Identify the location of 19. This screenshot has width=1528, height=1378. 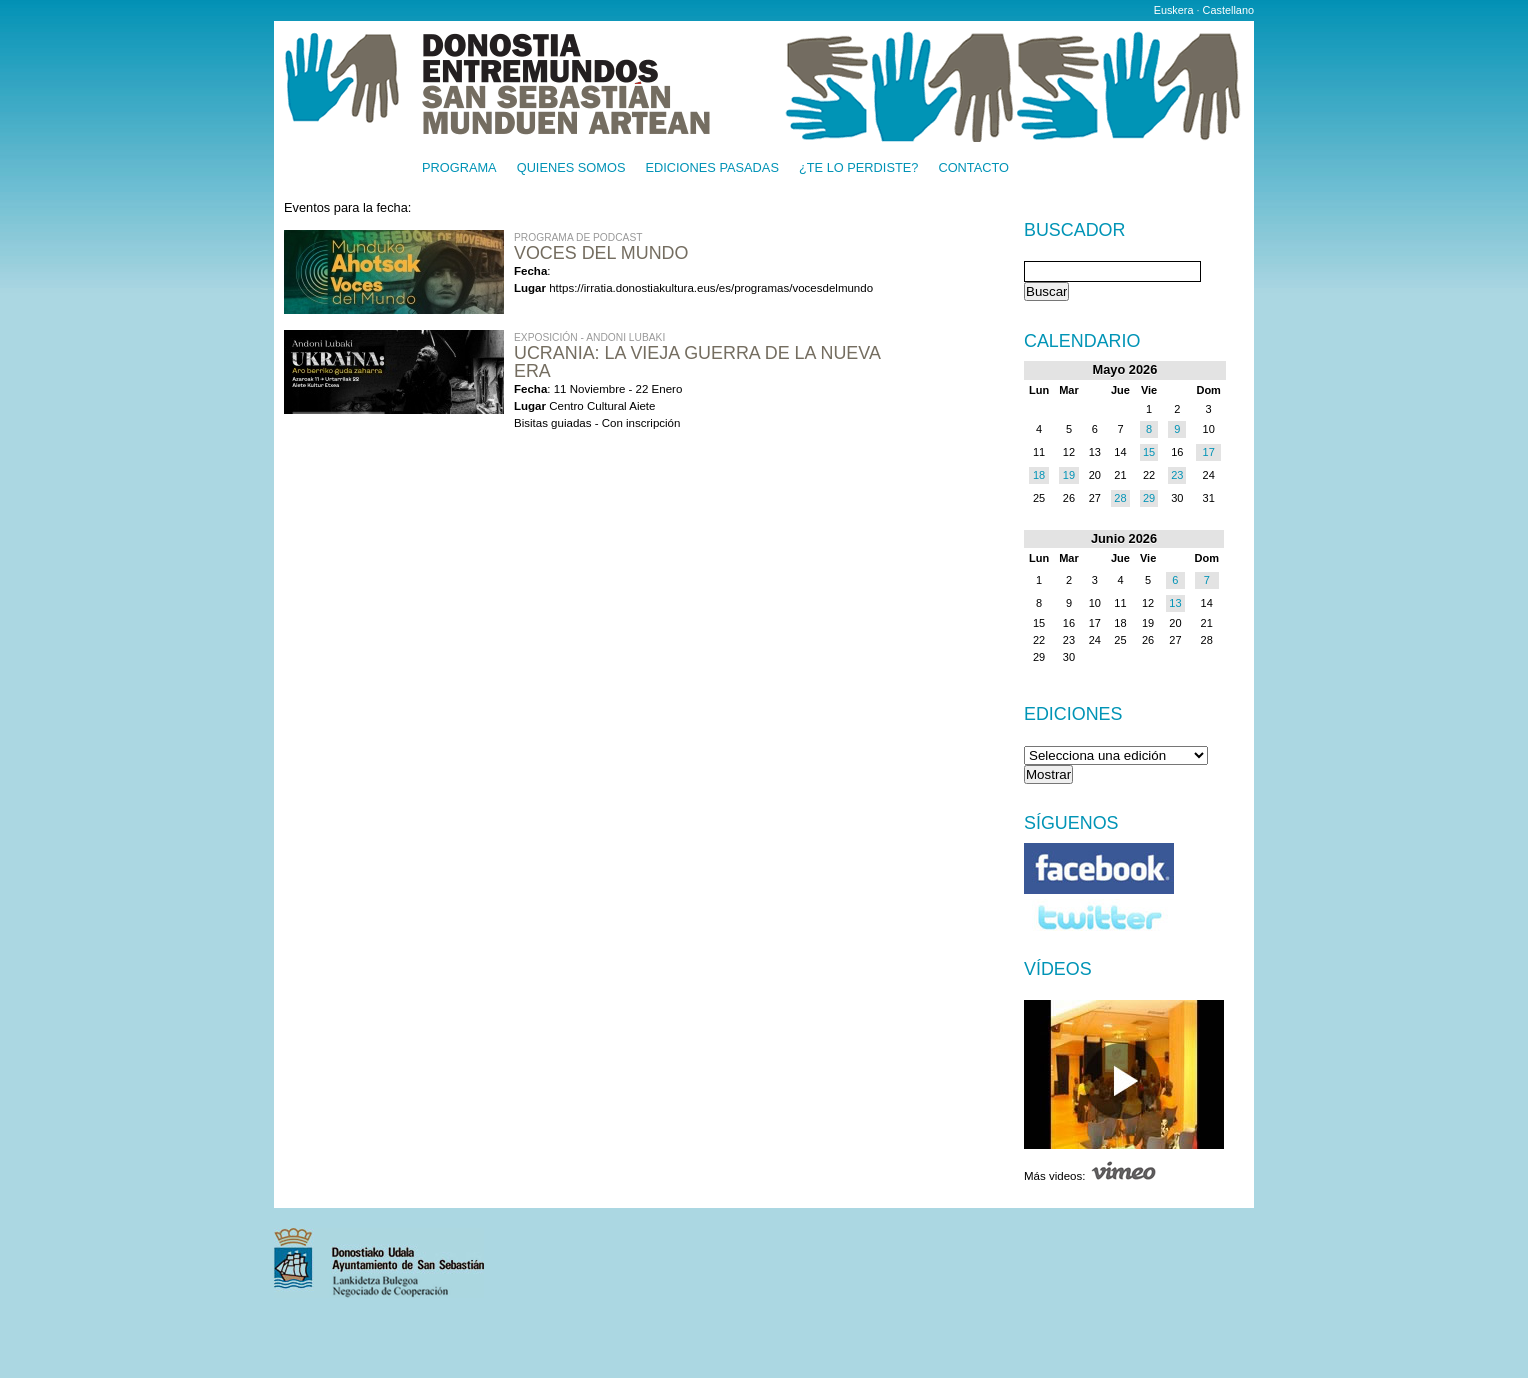
(1069, 475).